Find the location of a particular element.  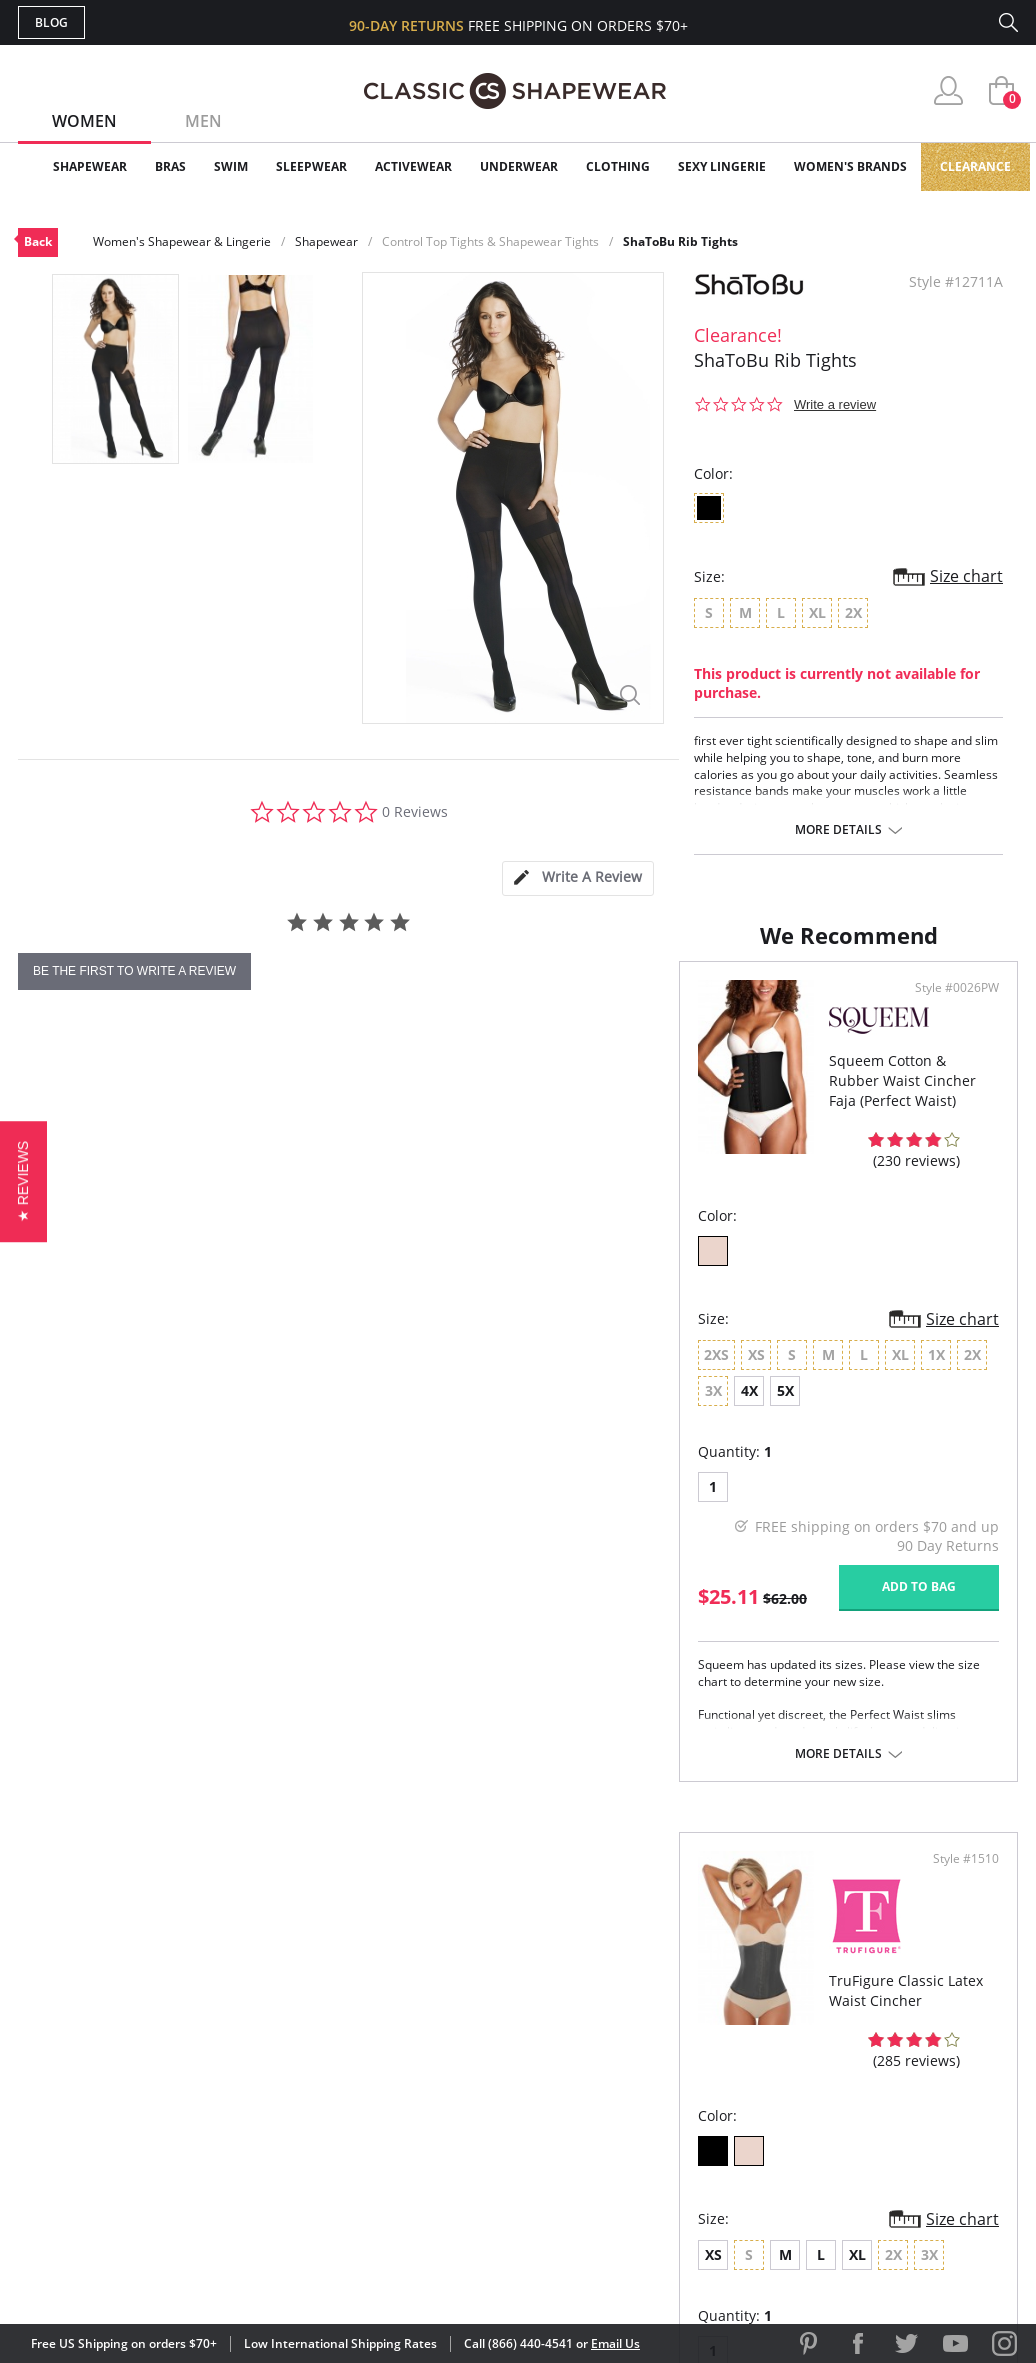

Advanced Search is located at coordinates (421, 2001).